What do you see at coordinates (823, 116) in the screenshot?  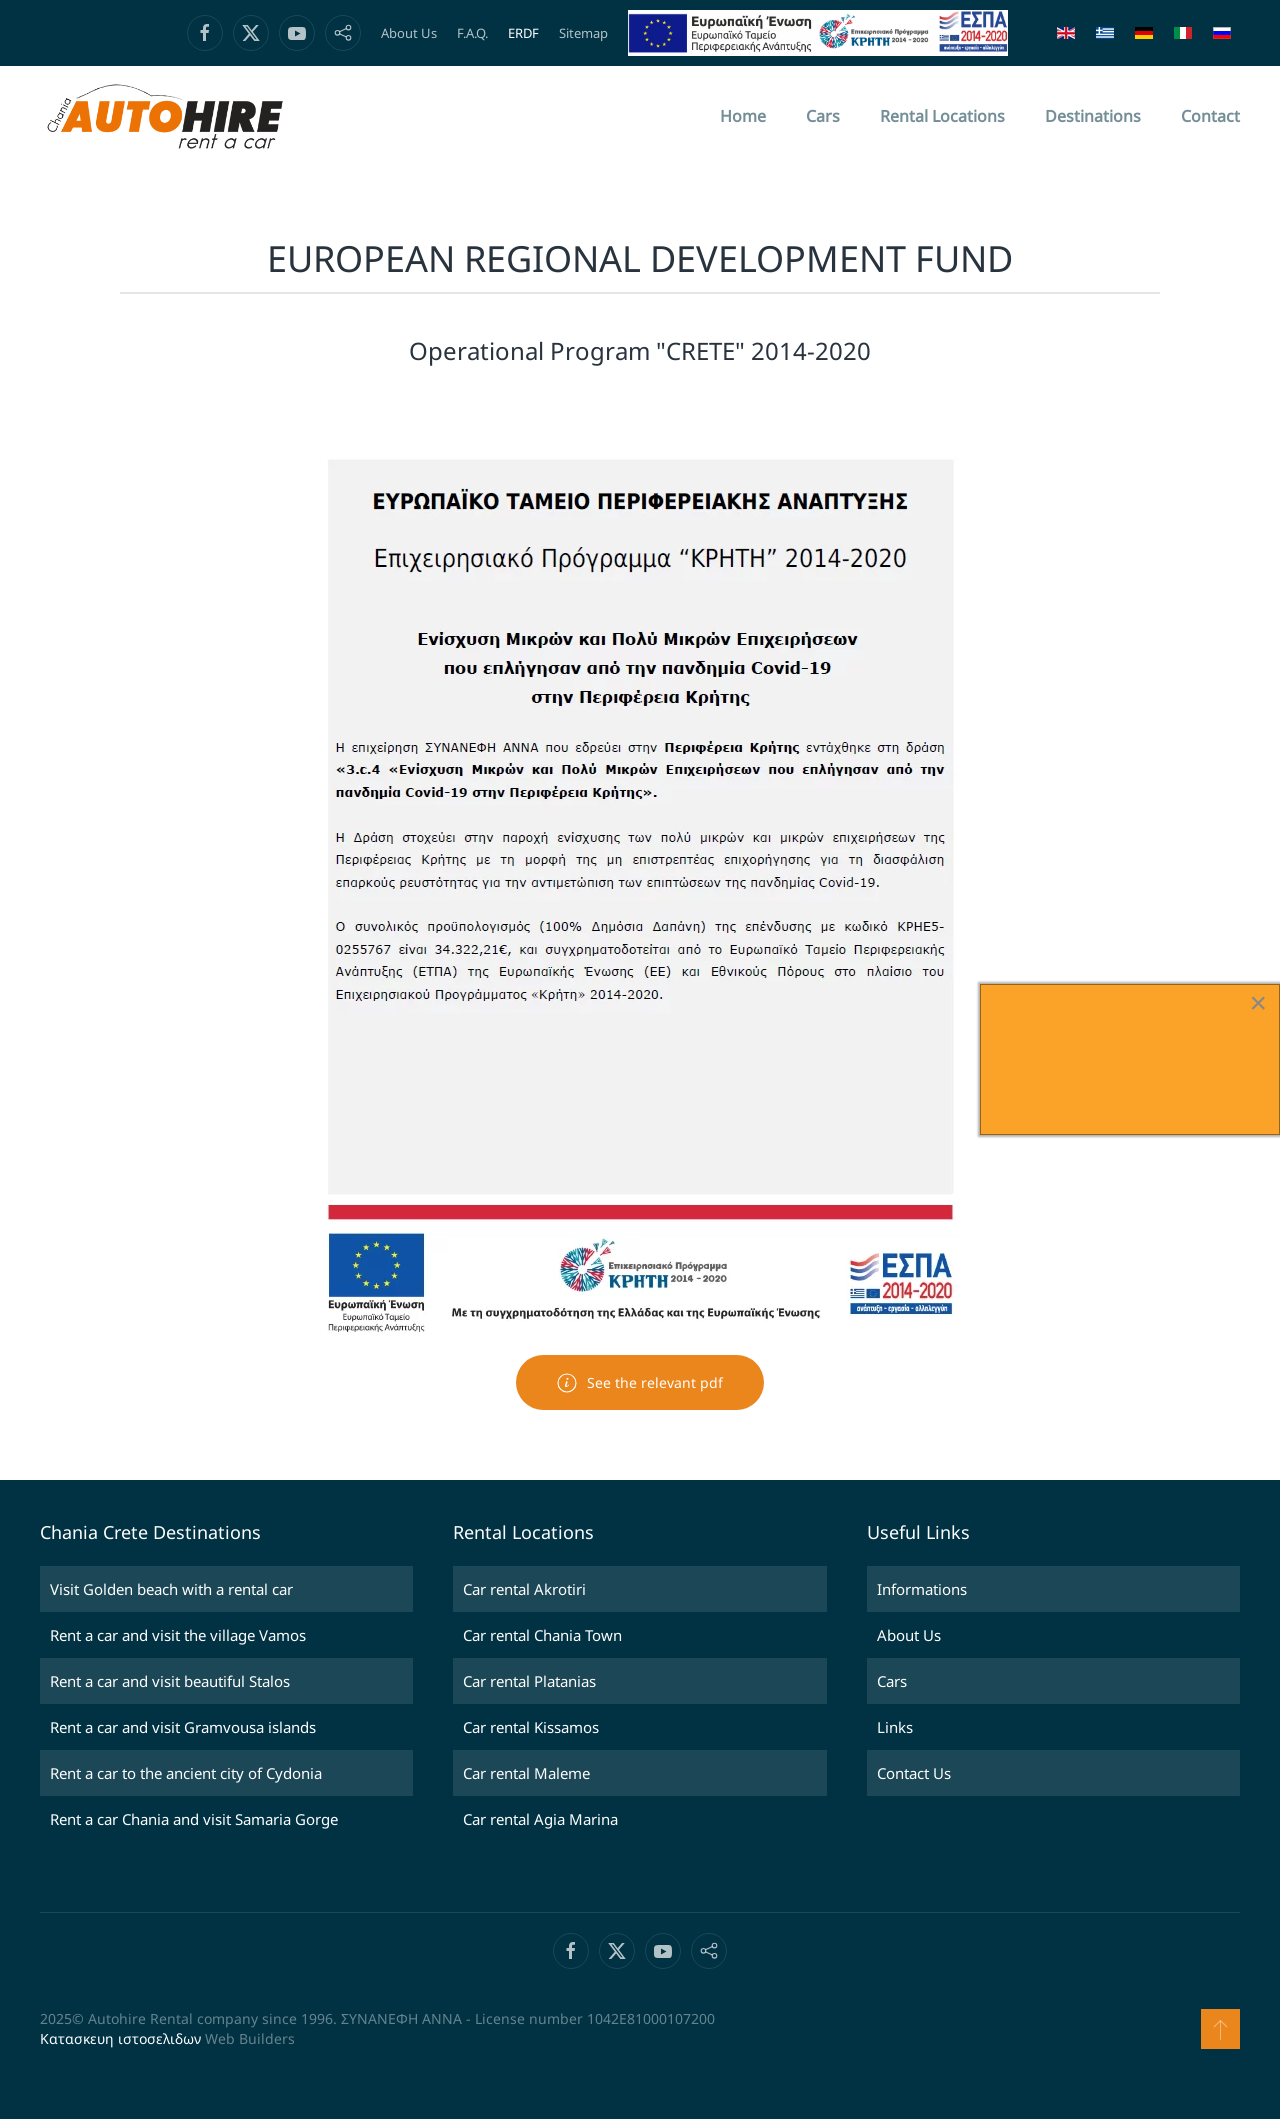 I see `Cars` at bounding box center [823, 116].